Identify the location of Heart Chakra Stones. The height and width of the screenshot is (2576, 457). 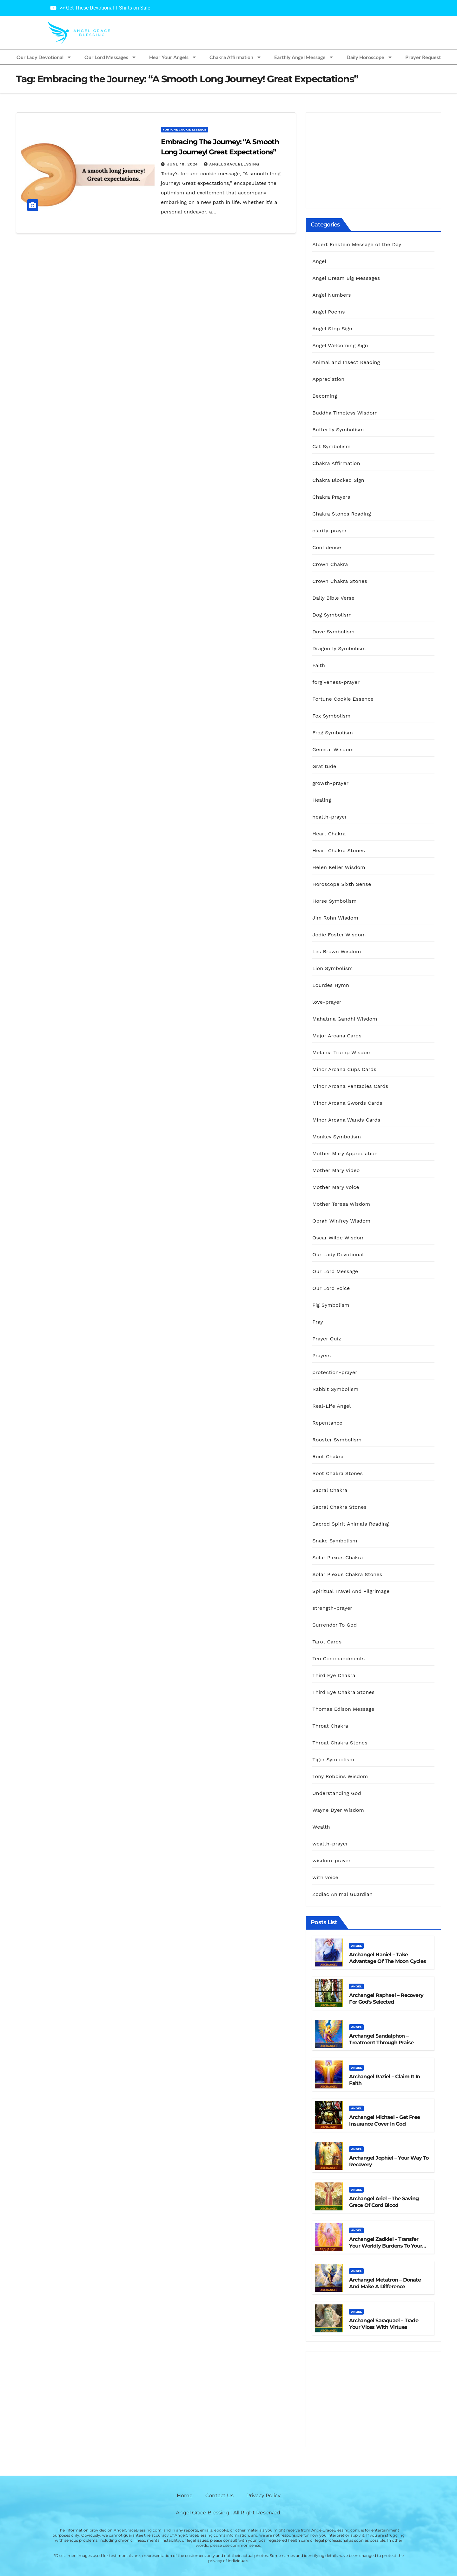
(338, 850).